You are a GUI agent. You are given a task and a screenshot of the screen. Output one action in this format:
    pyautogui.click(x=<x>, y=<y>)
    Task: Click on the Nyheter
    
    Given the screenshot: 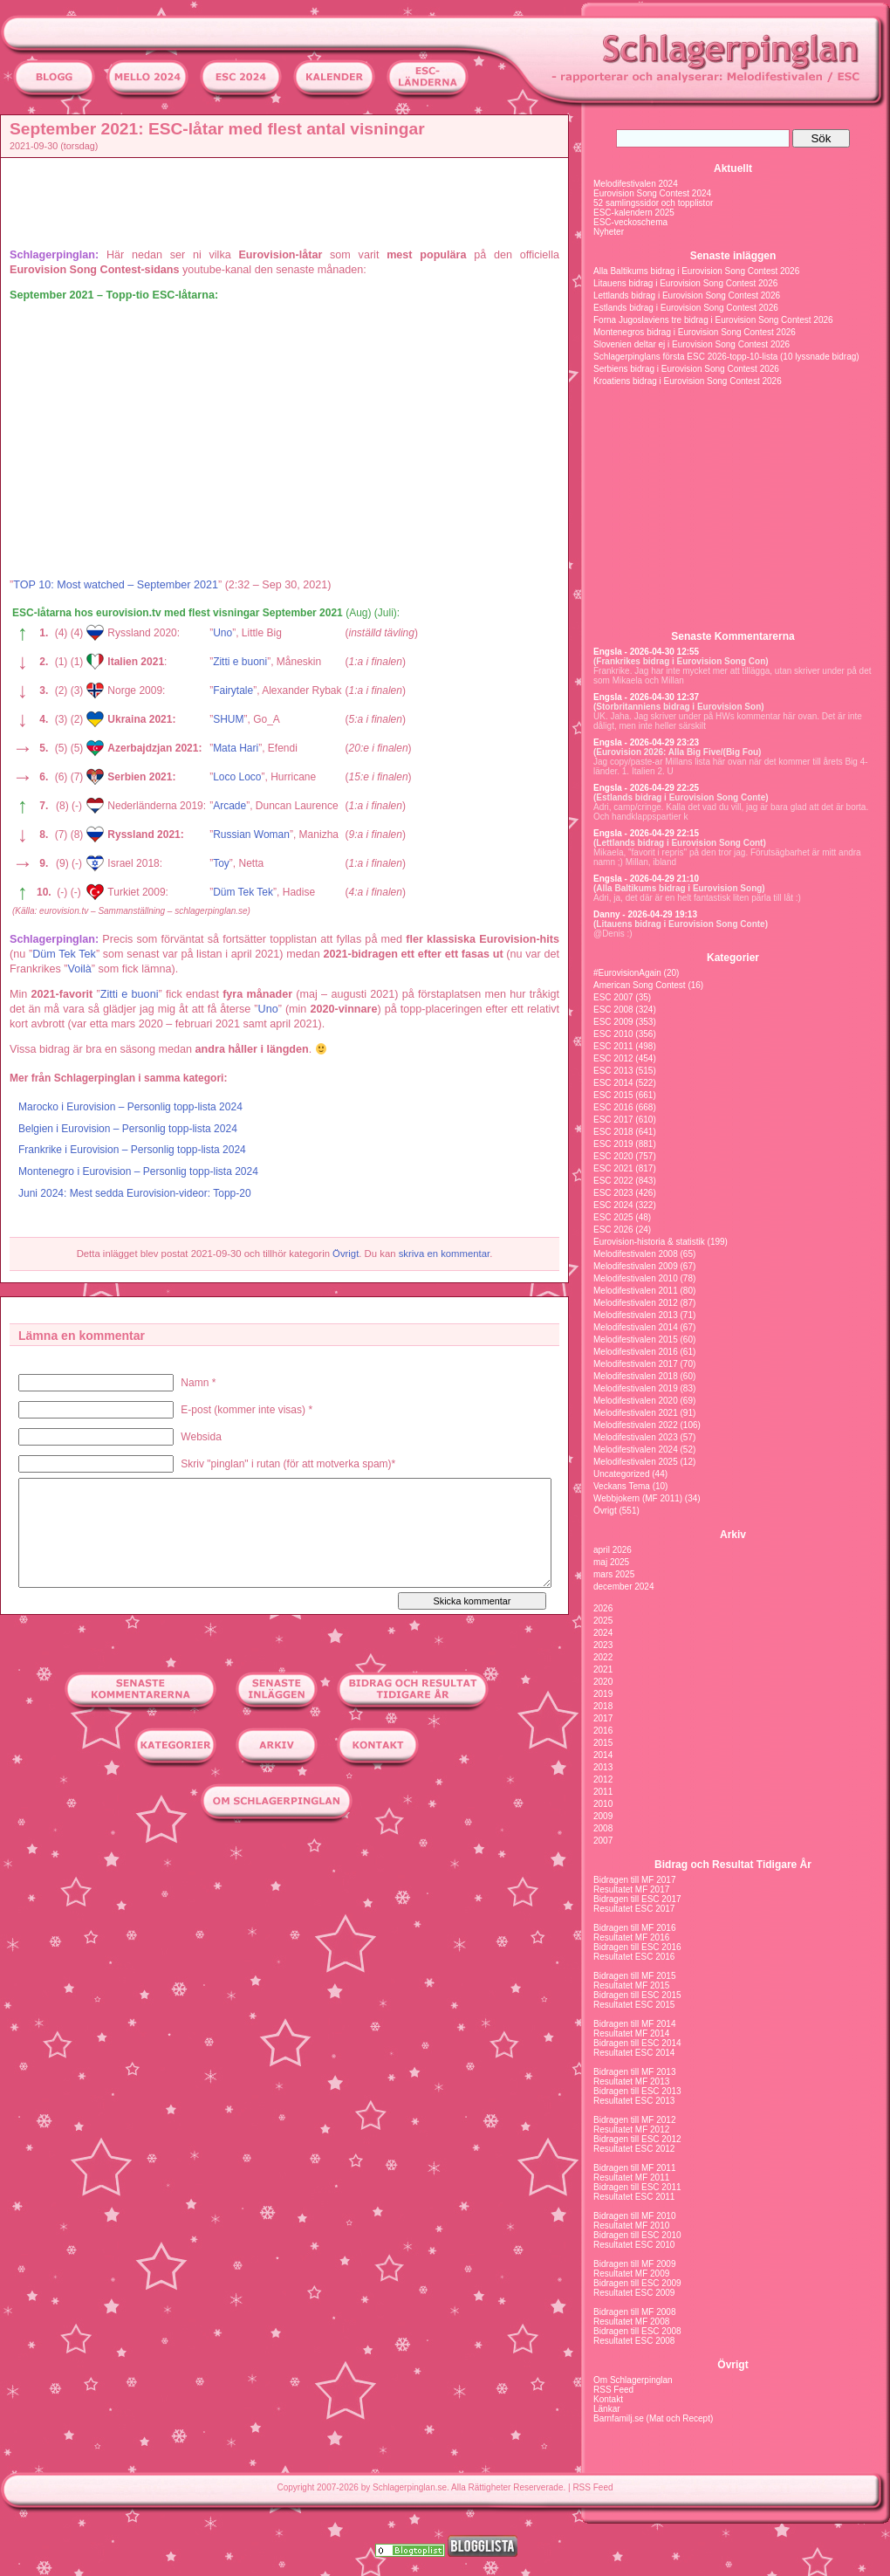 What is the action you would take?
    pyautogui.click(x=608, y=232)
    